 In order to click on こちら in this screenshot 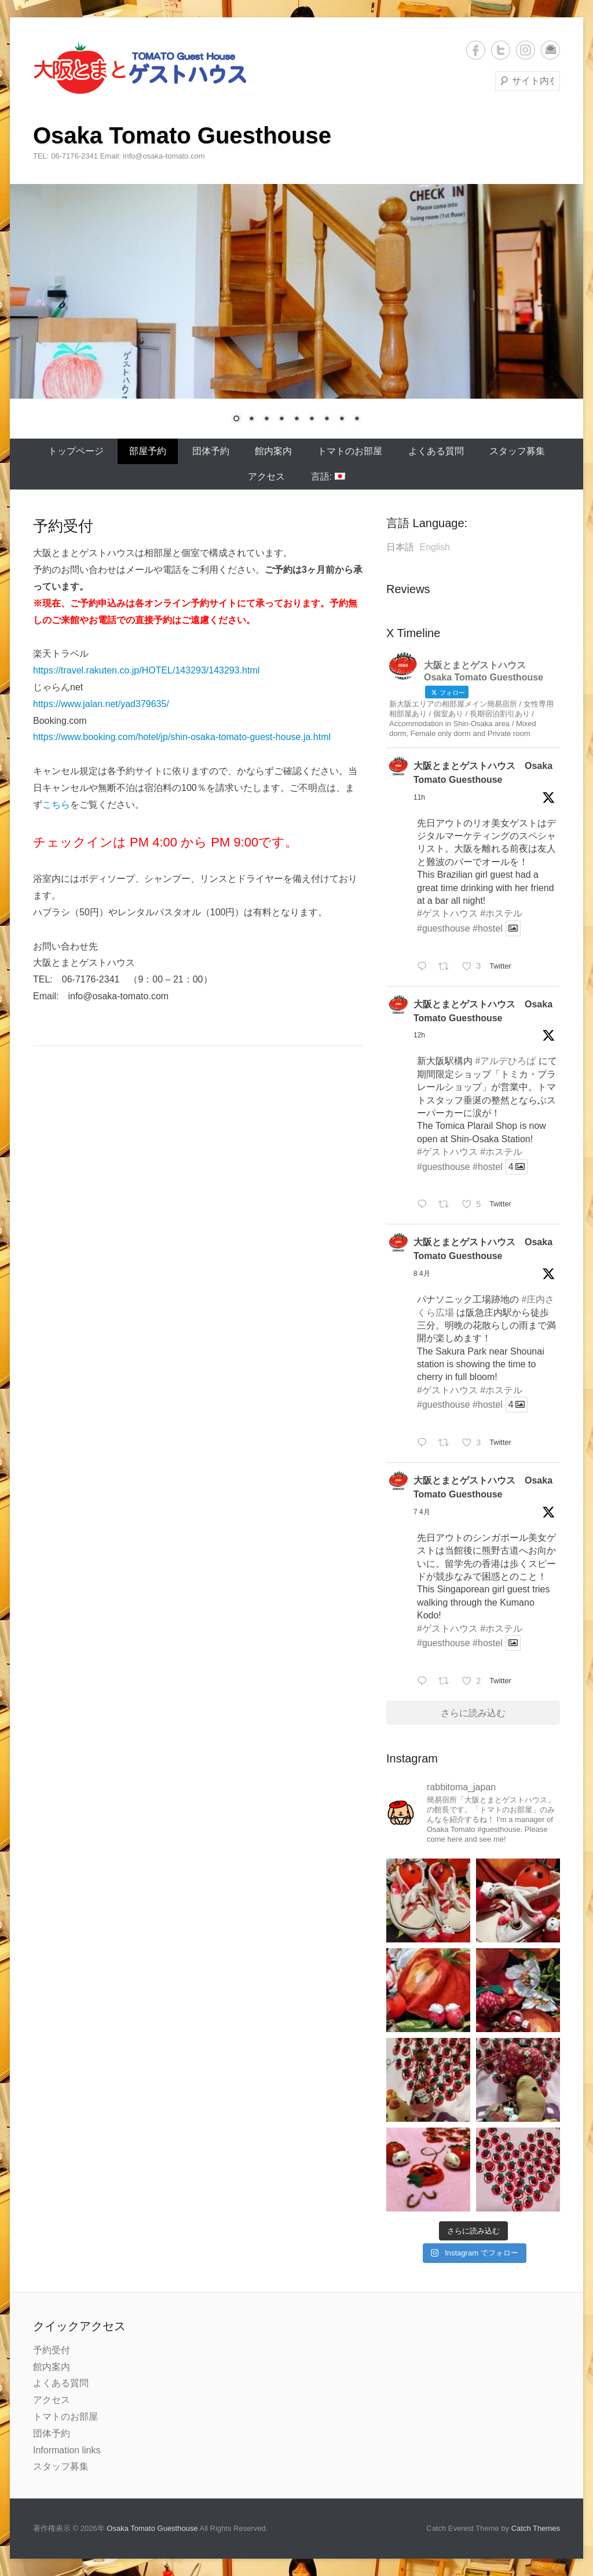, I will do `click(56, 804)`.